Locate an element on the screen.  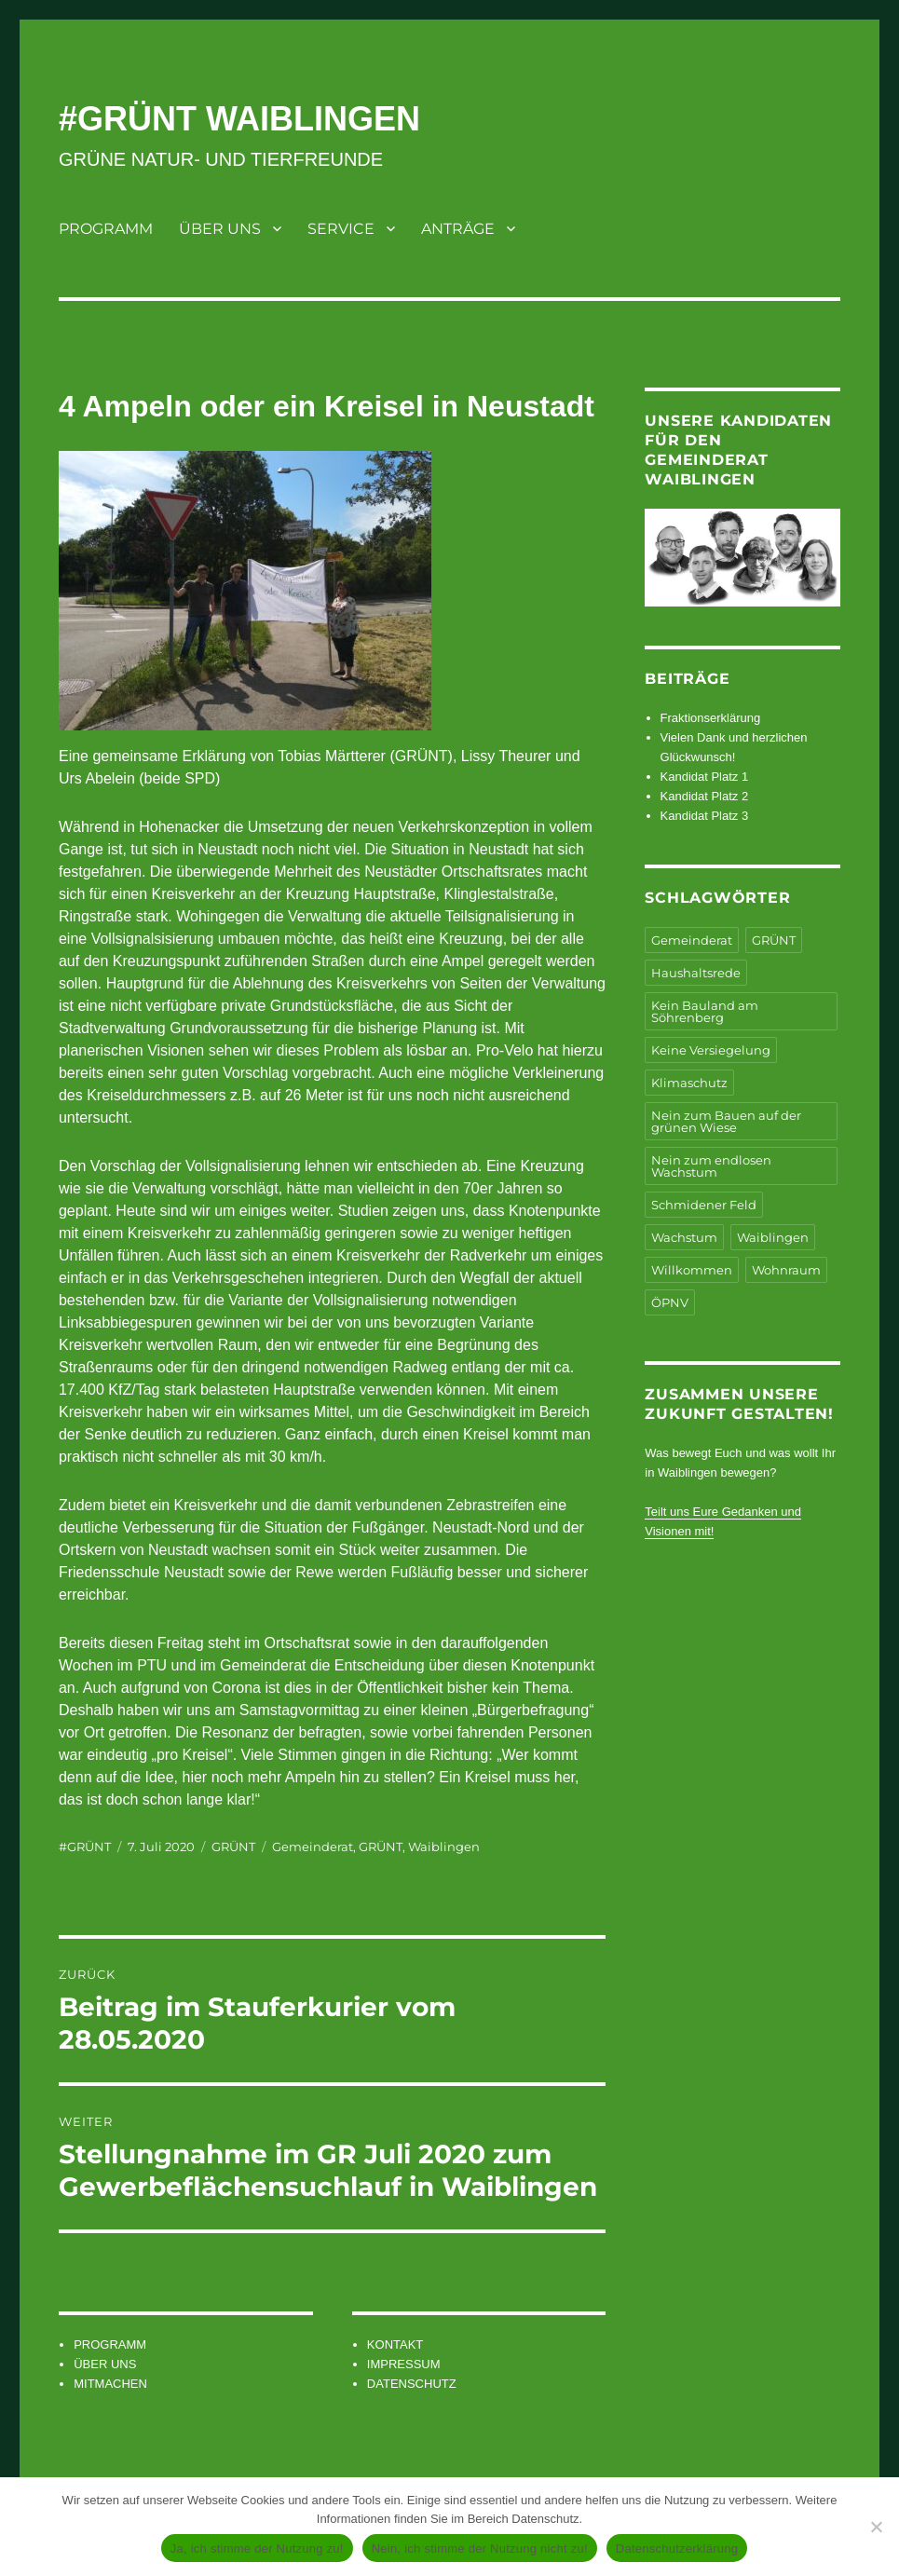
Wohnraum is located at coordinates (786, 1269).